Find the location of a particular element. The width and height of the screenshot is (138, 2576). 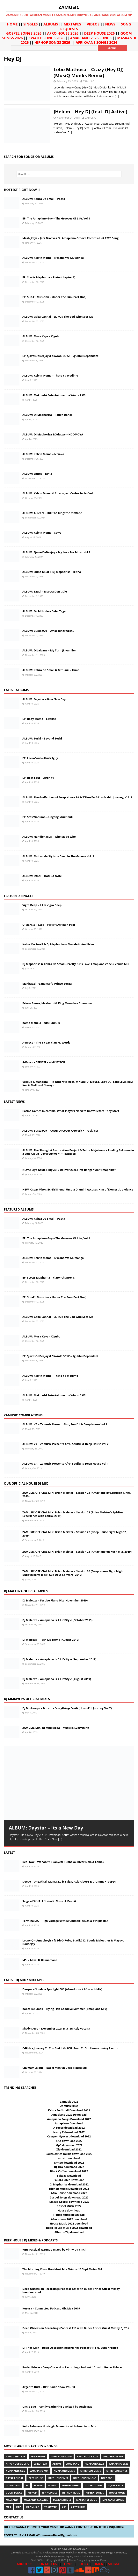

ALBUM: Kabza De Small & Mthunzi – Isimo is located at coordinates (50, 670).